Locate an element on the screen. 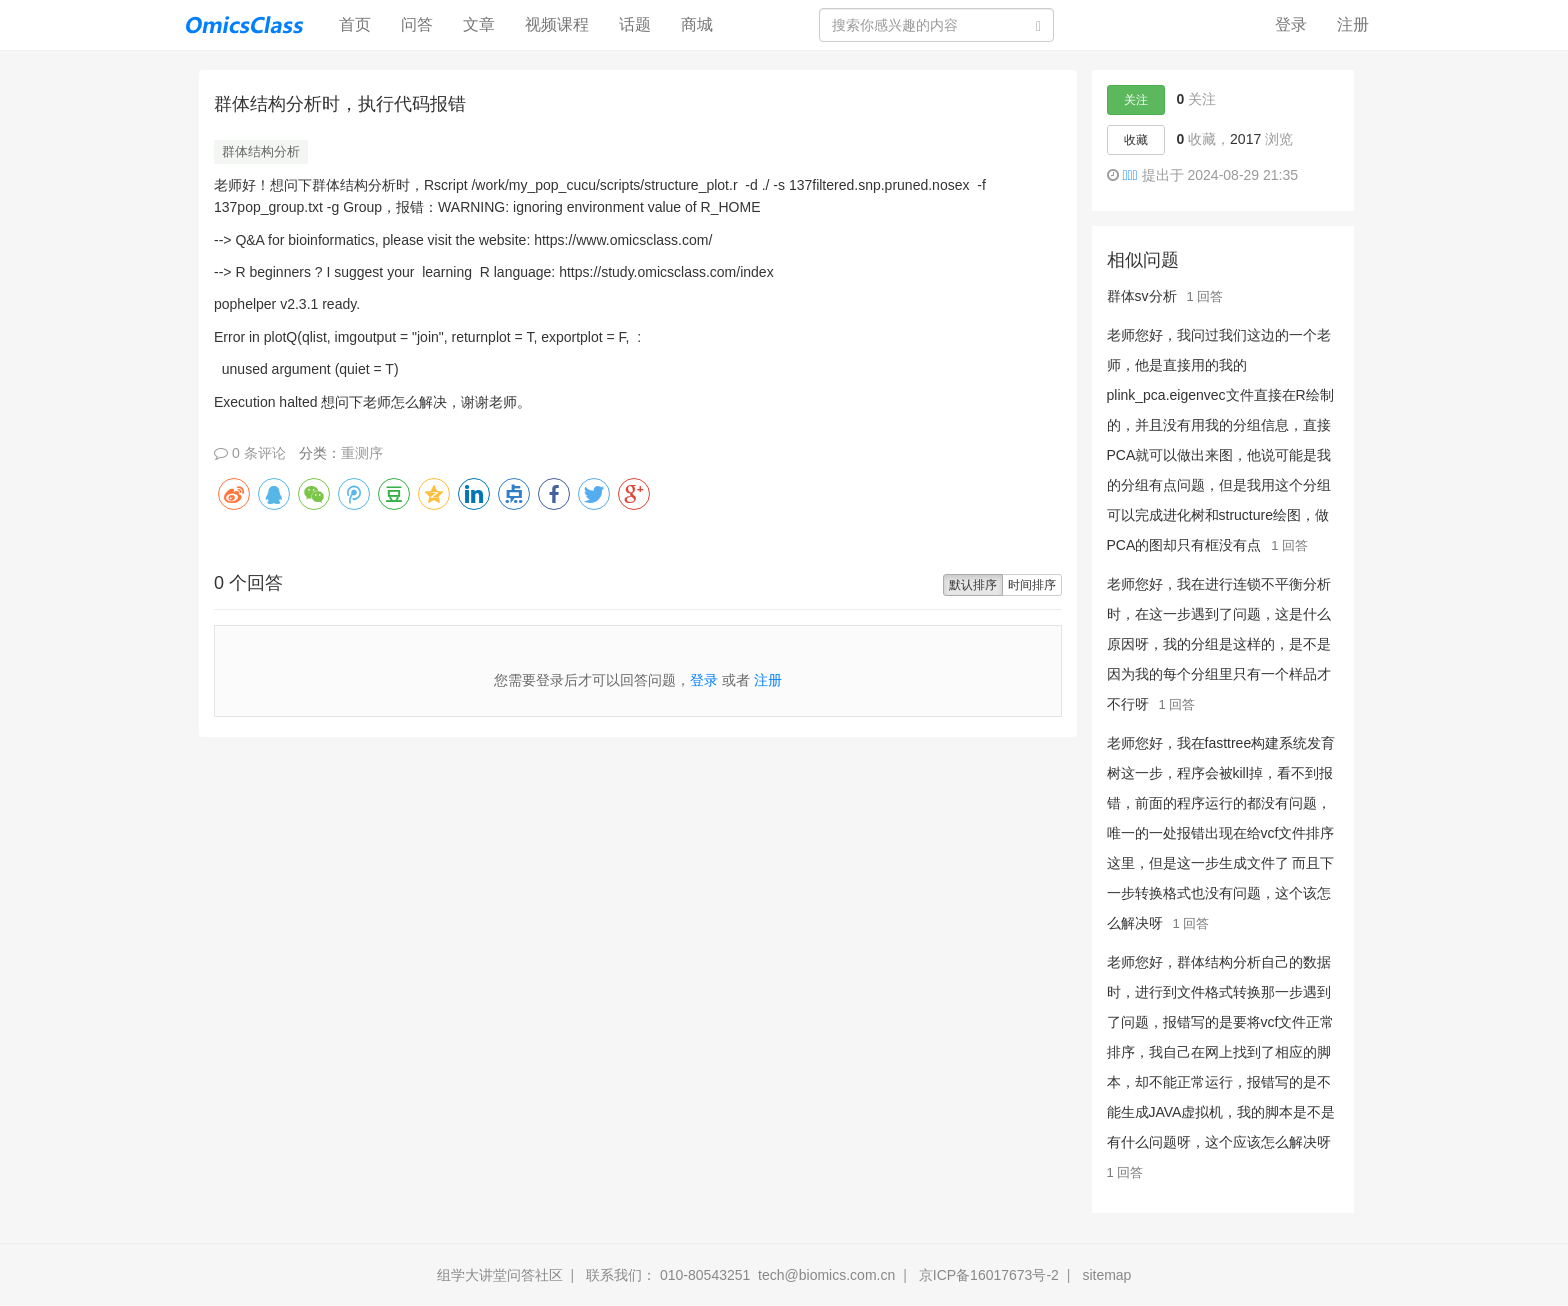  0 条评论 is located at coordinates (250, 453).